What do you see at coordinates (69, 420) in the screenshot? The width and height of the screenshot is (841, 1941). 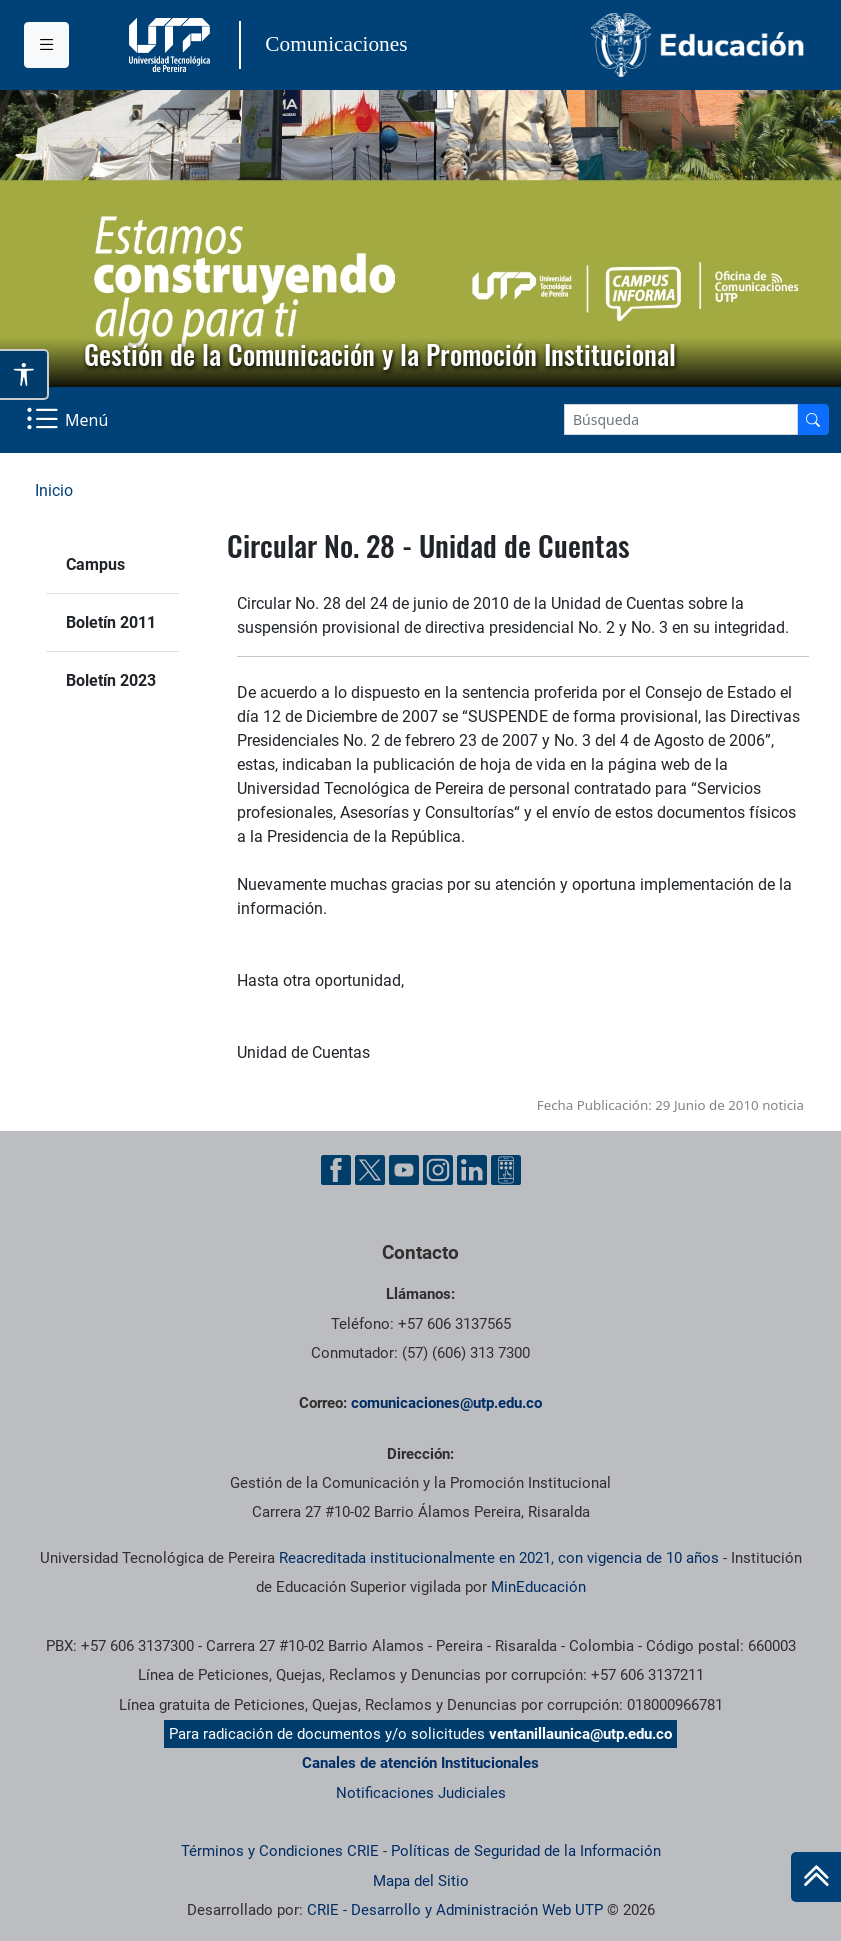 I see `[Menu Navegación]` at bounding box center [69, 420].